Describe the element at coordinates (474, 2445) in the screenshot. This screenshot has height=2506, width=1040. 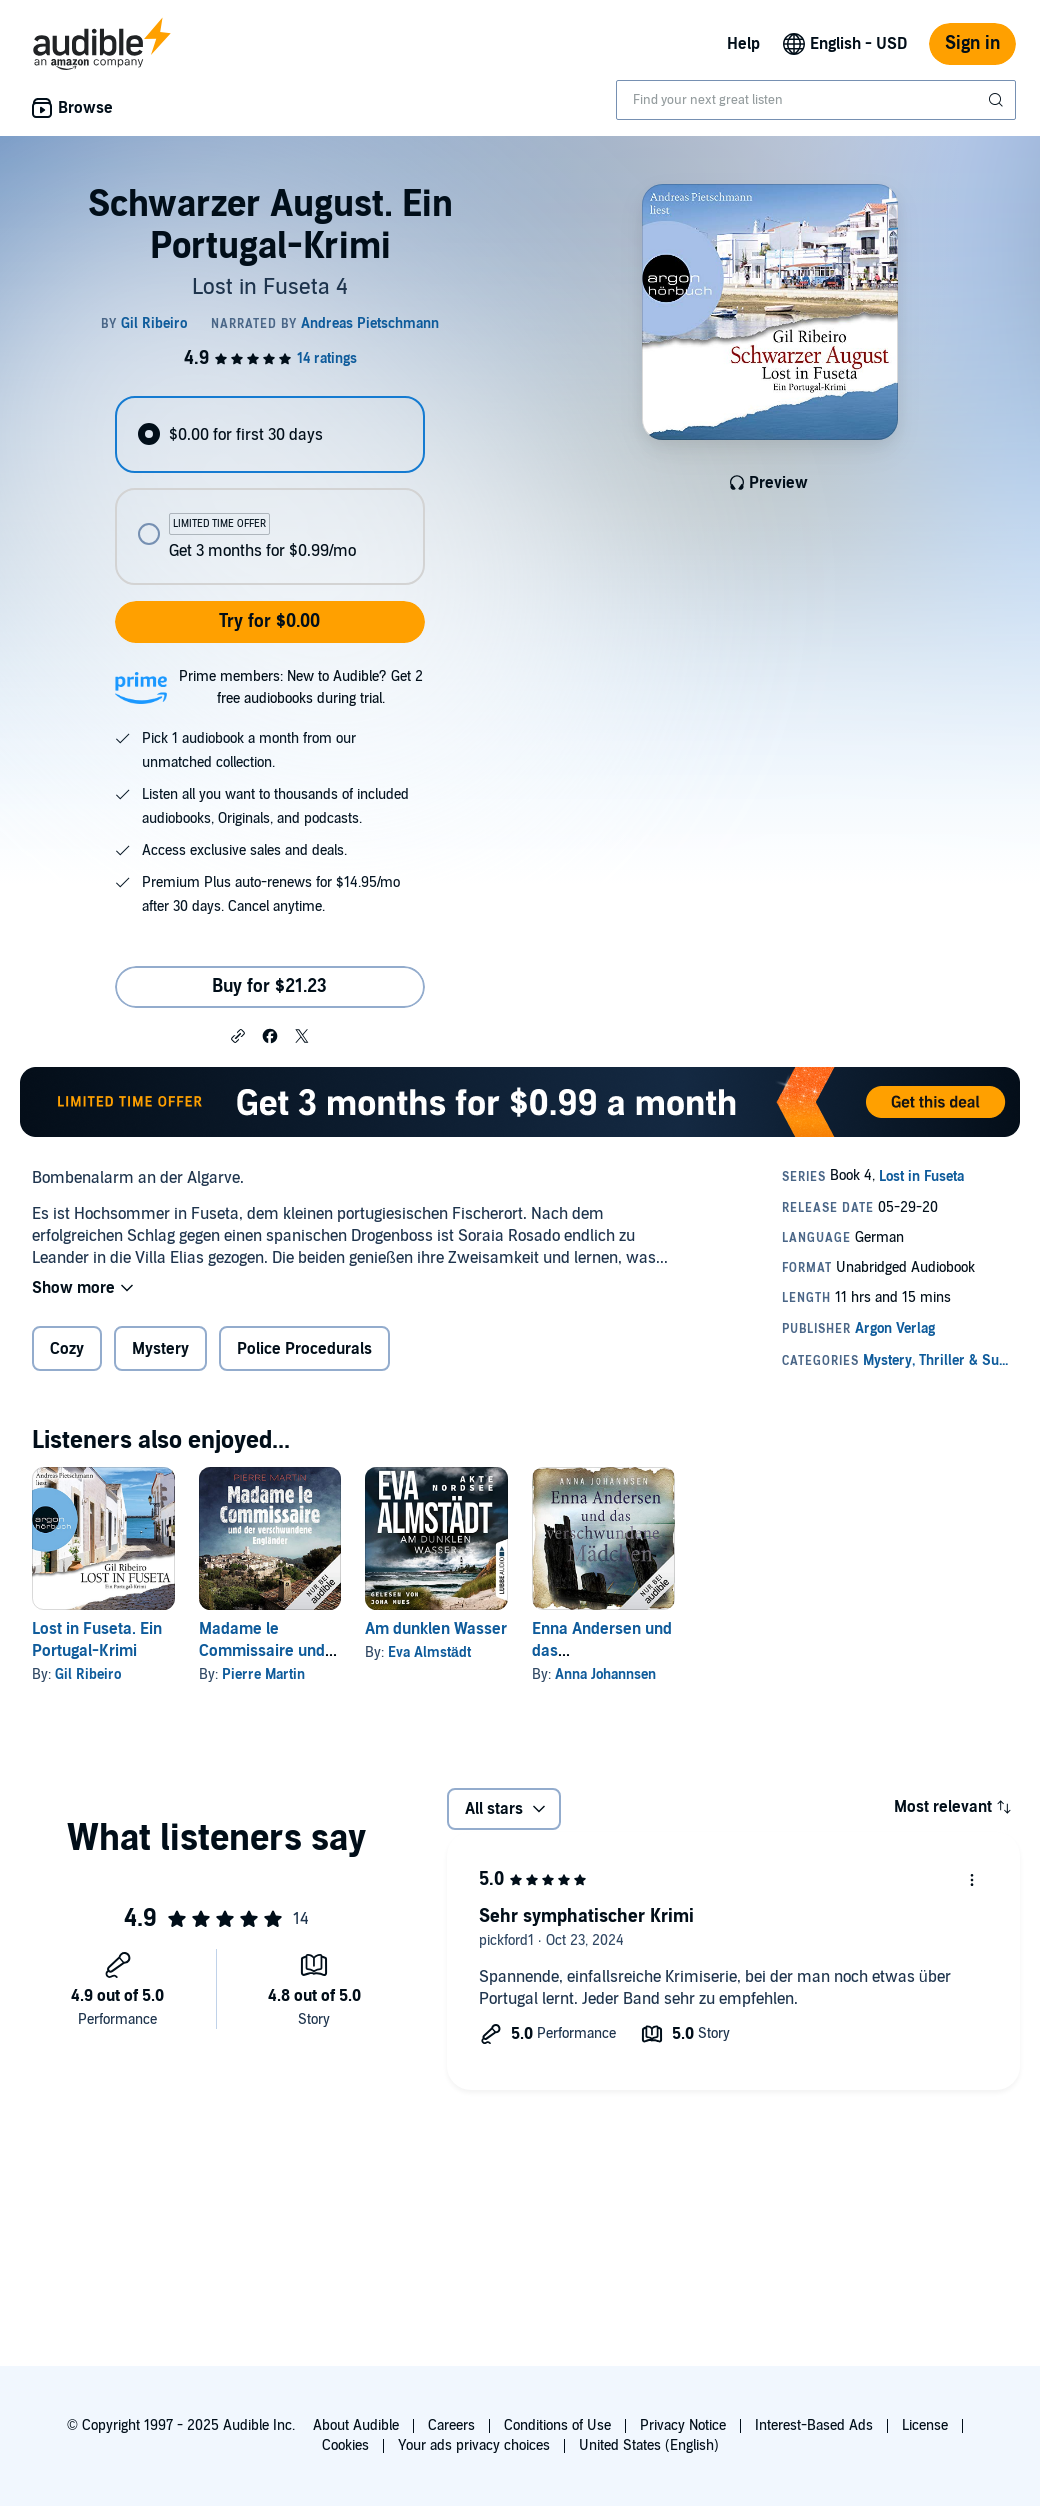
I see `Your ads privacy choices` at that location.